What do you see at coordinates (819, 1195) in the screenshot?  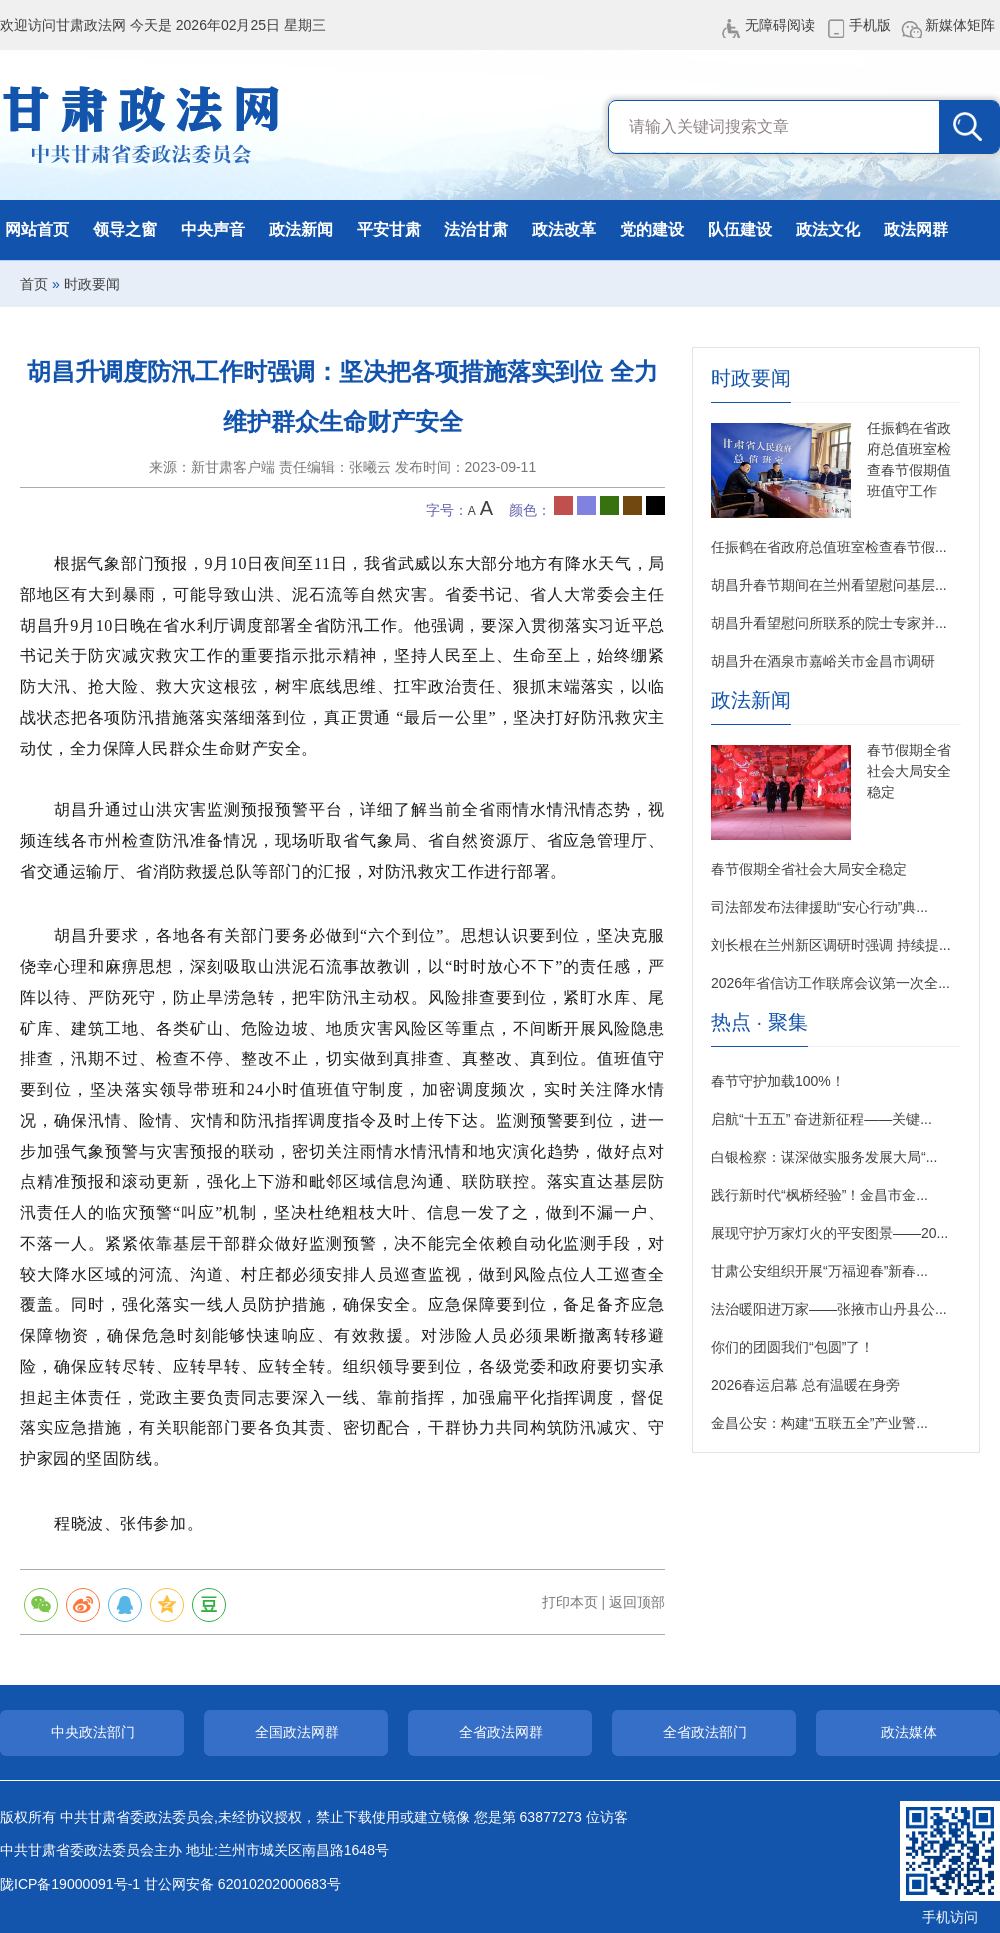 I see `践行新时代“枫桥经验”！金昌市金...` at bounding box center [819, 1195].